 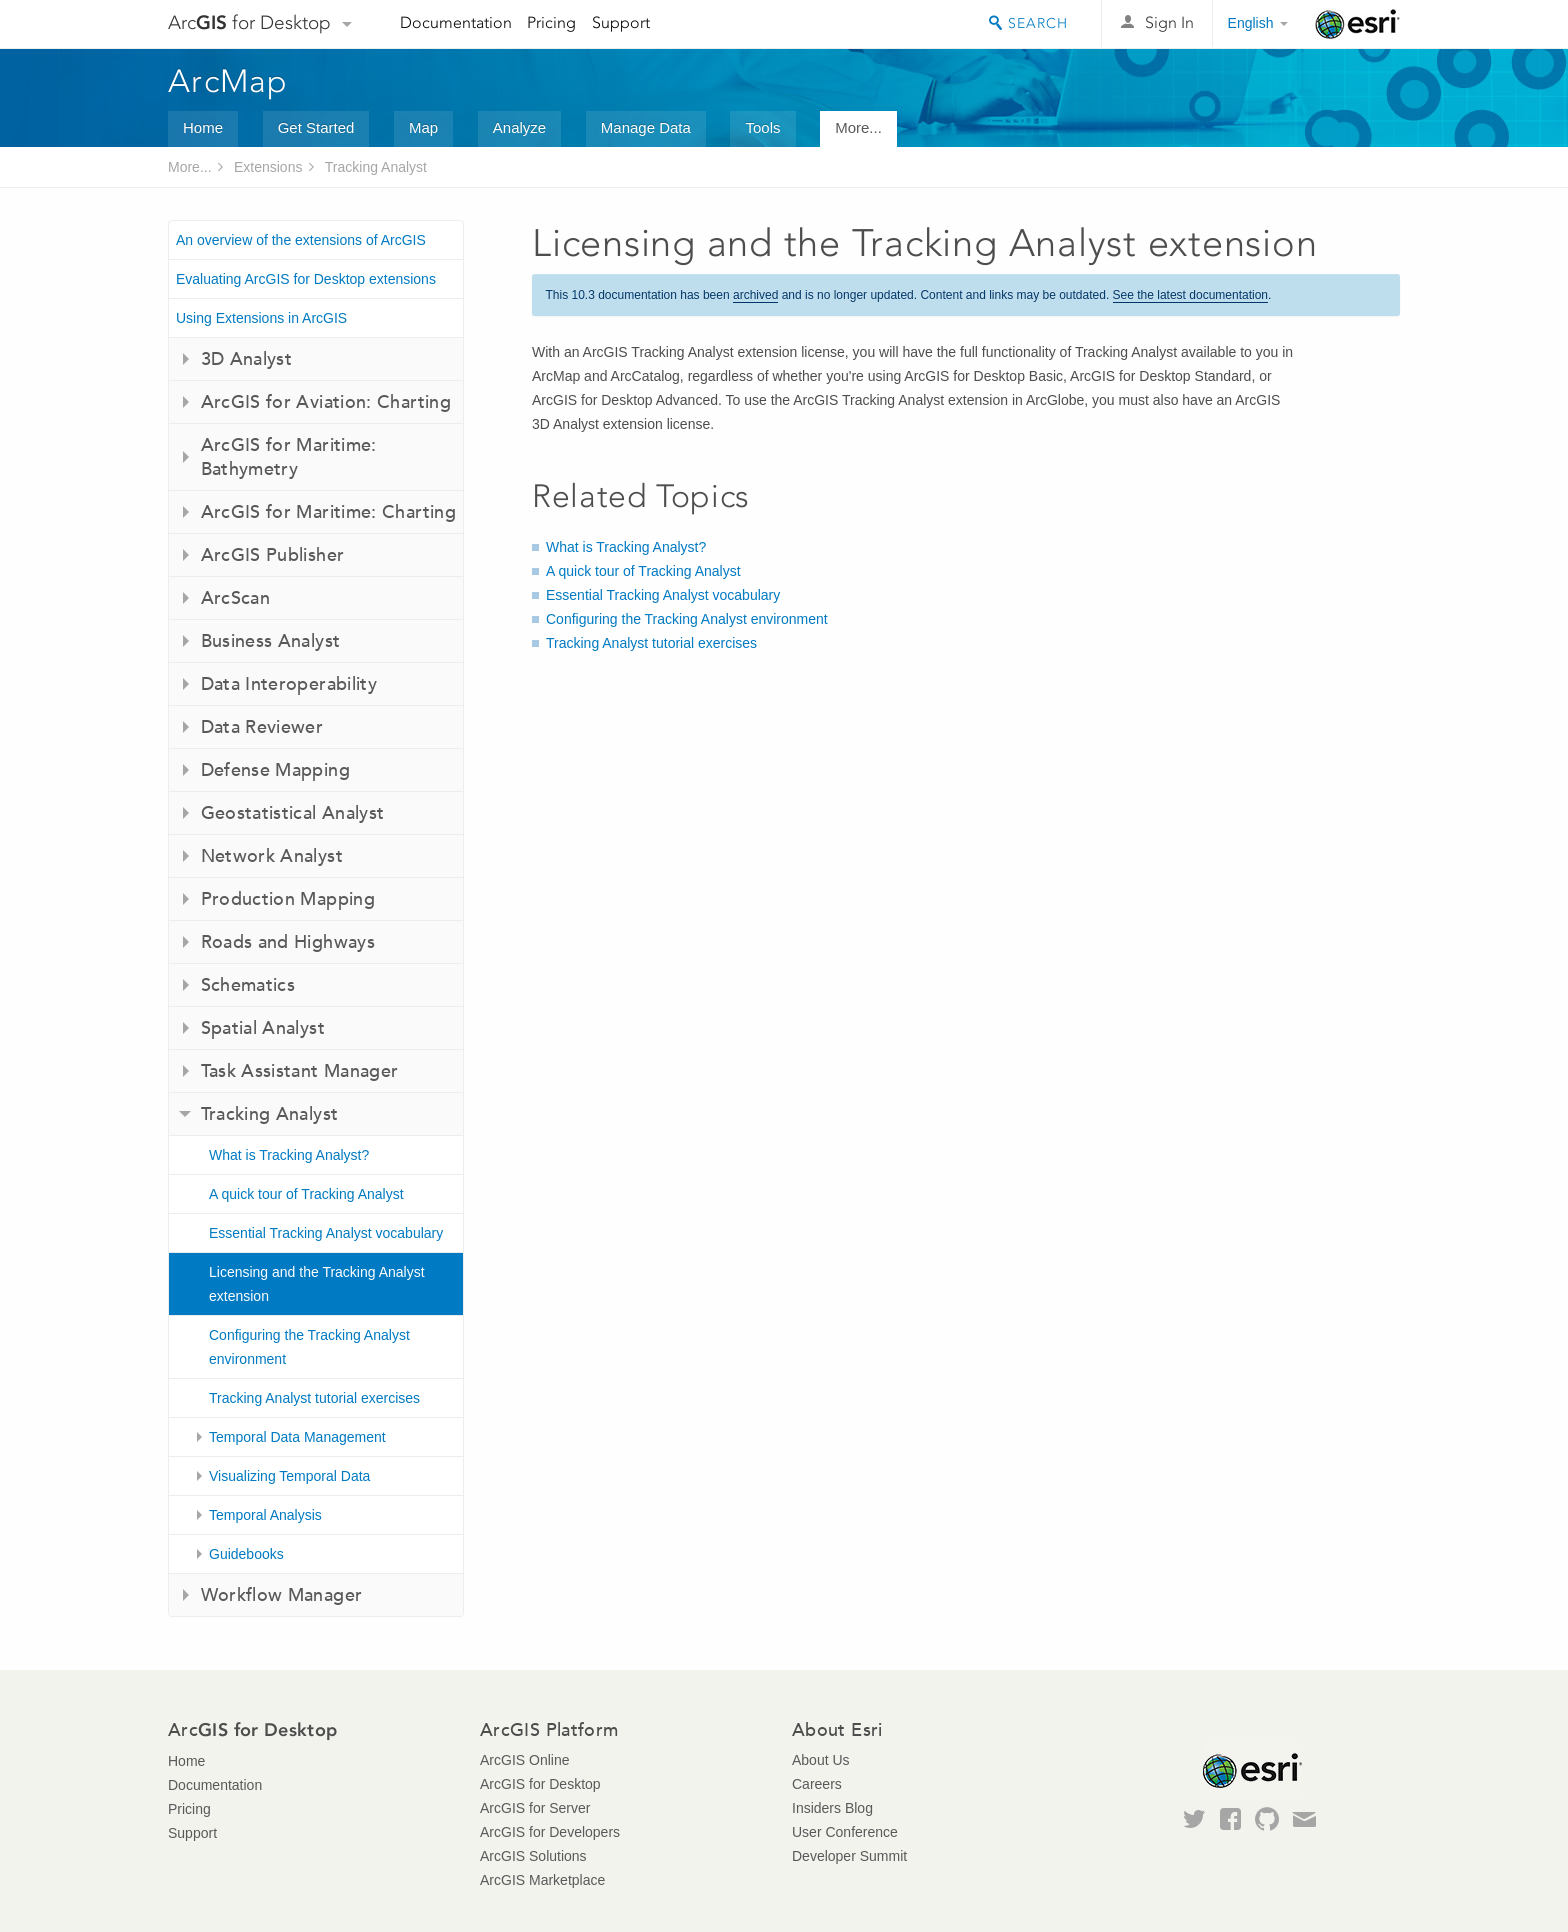 I want to click on Documentation, so click(x=456, y=22).